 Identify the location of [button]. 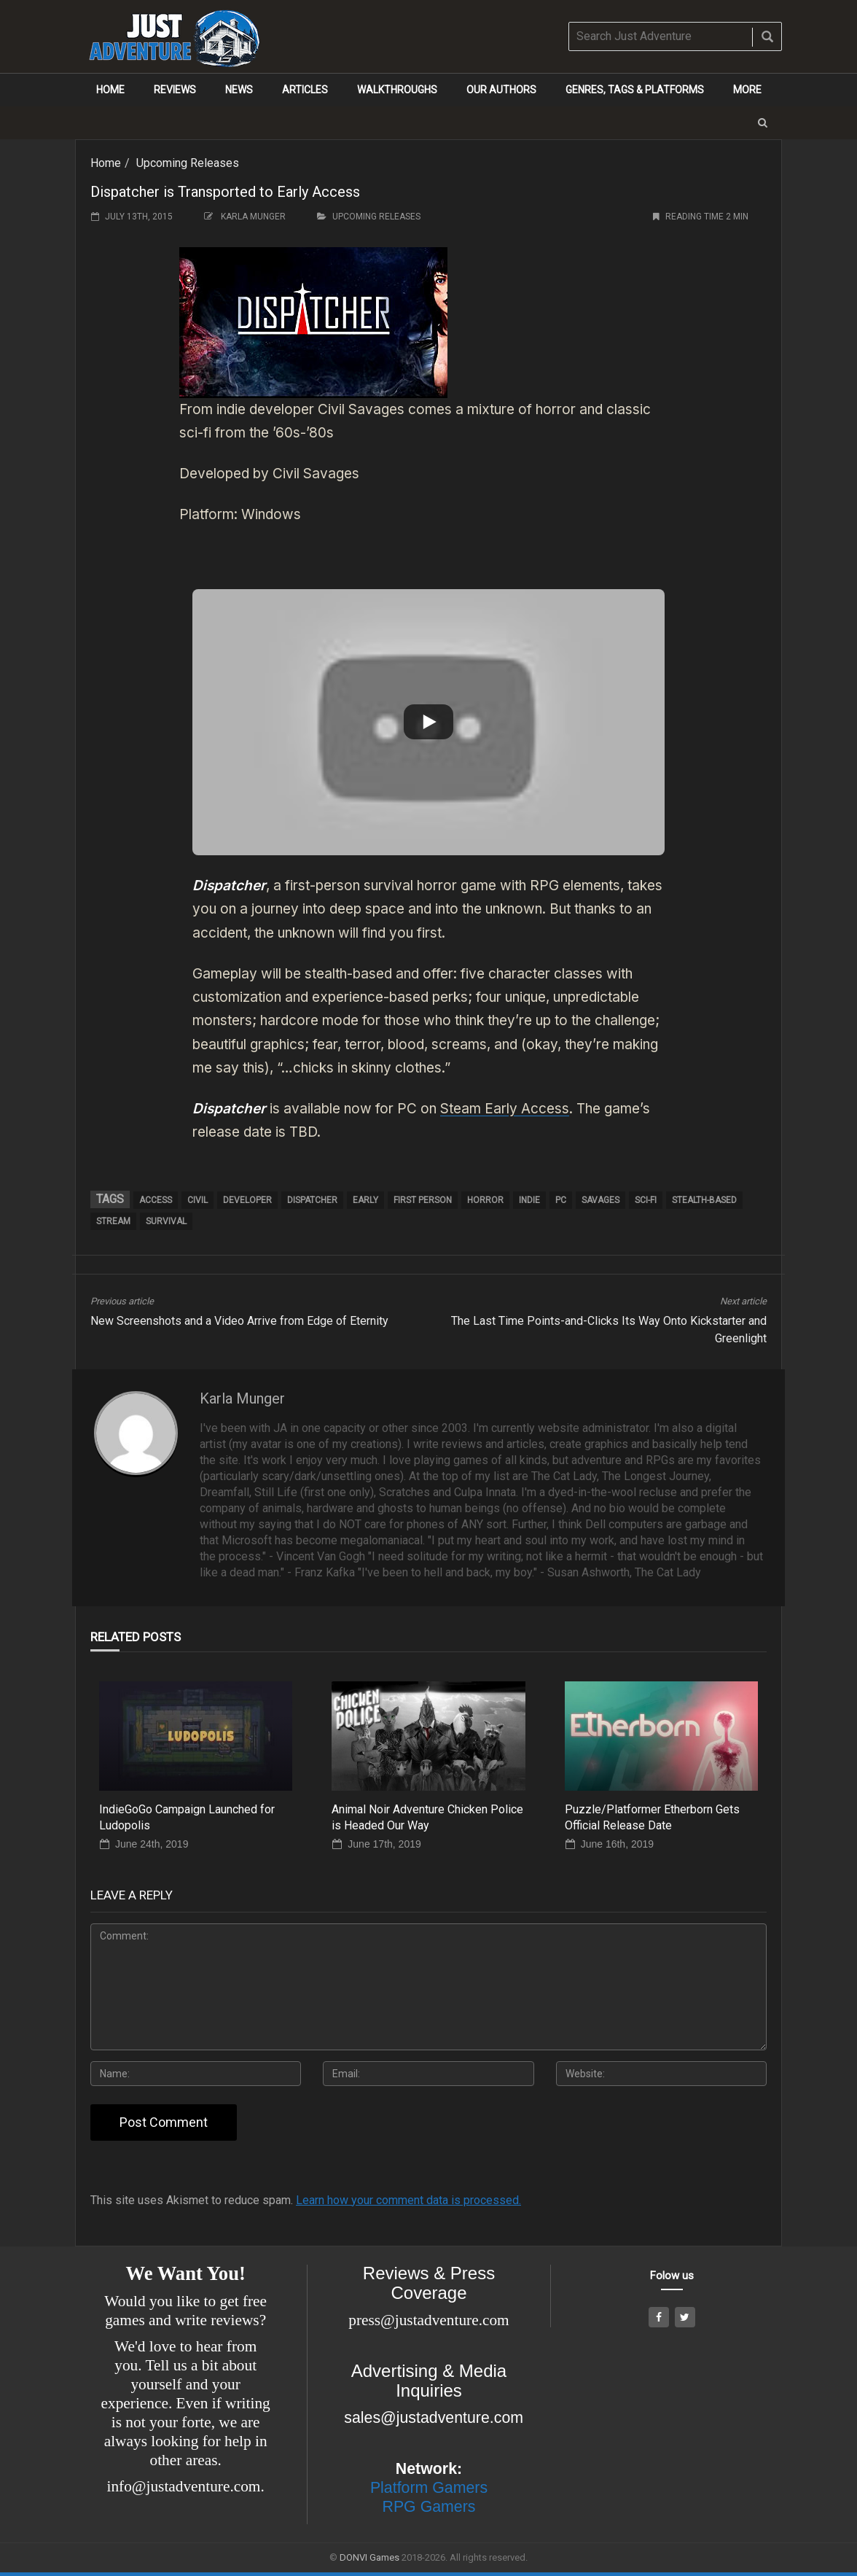
(762, 122).